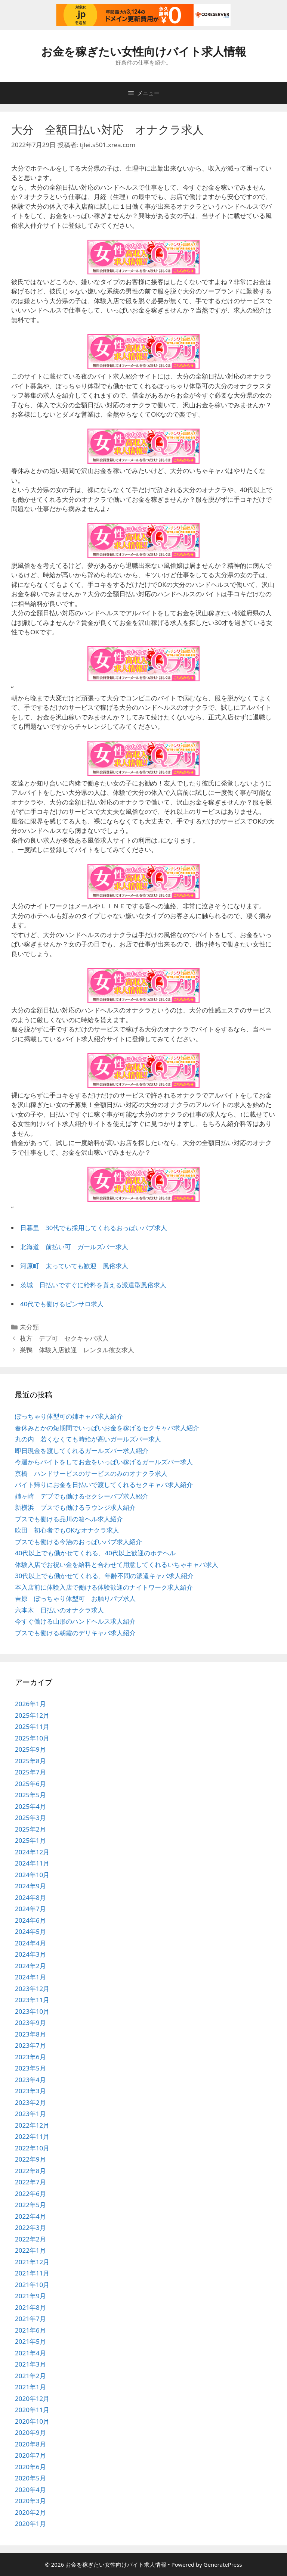 This screenshot has width=287, height=2576. I want to click on 北海道 前払い可 ガールズバー求人, so click(74, 1246).